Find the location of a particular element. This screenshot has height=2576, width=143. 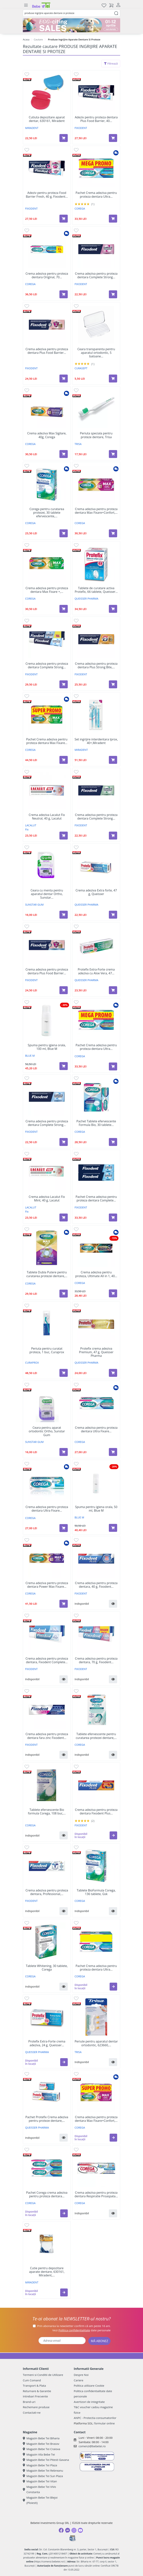

[Adaugă în coș produsul Crema adeziva Extra forte, 47 g, Queisser] is located at coordinates (113, 915).